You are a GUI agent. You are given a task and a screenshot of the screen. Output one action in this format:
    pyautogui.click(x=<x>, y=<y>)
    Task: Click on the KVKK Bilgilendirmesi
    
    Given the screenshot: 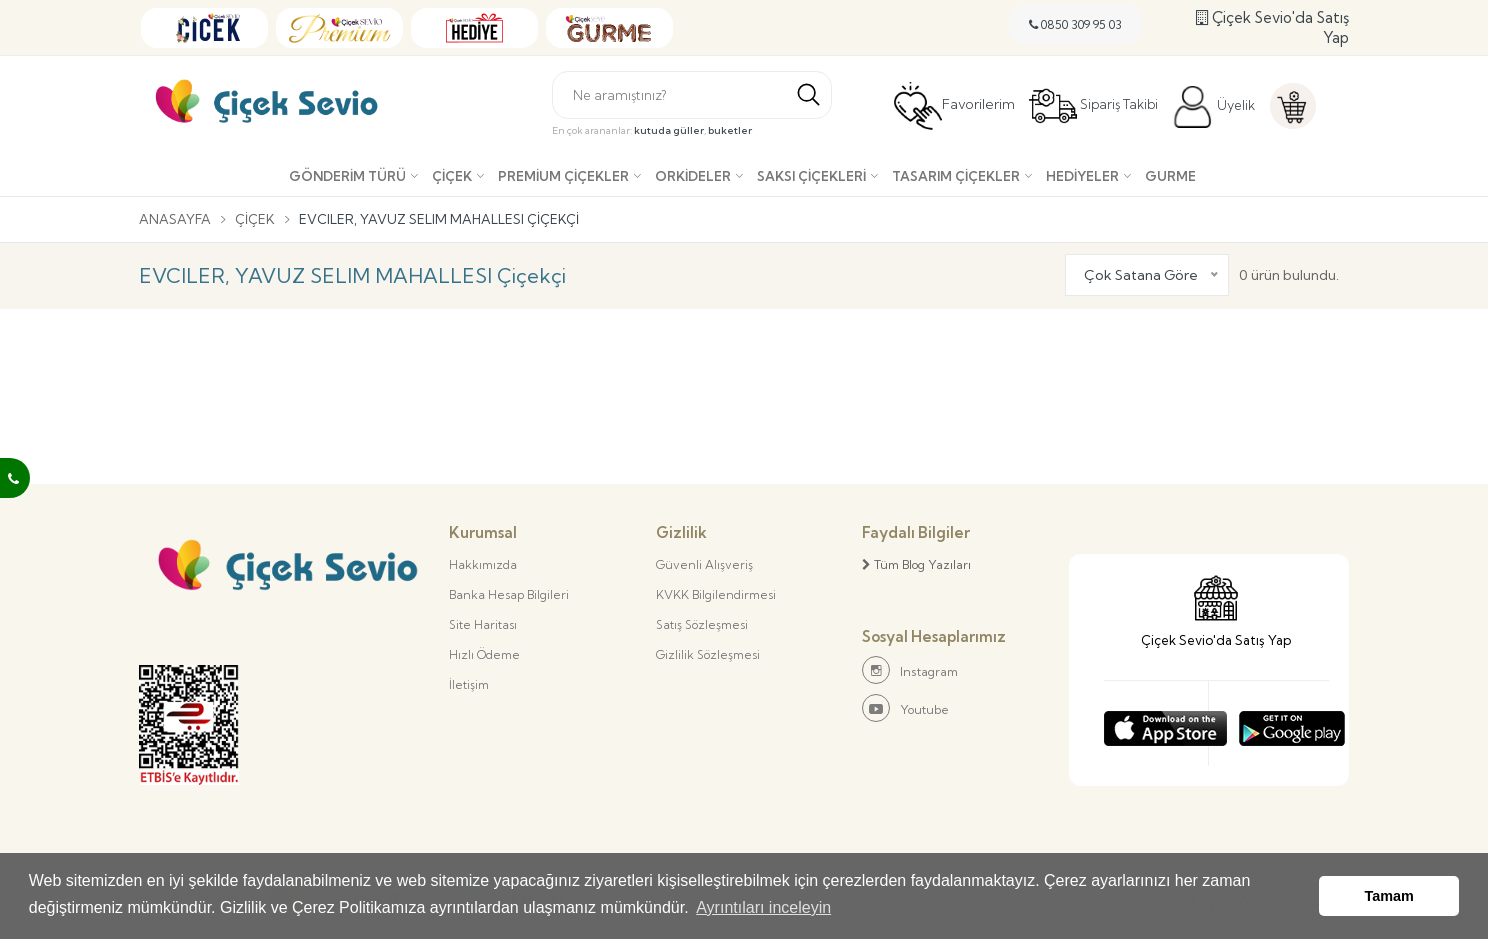 What is the action you would take?
    pyautogui.click(x=716, y=594)
    